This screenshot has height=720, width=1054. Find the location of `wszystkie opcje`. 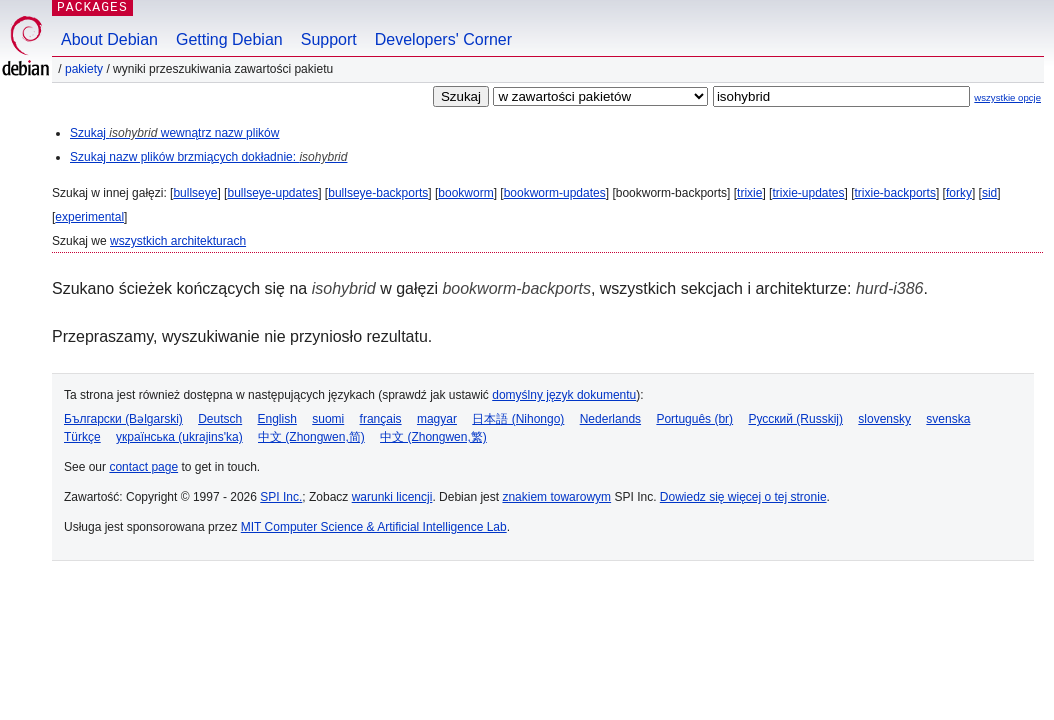

wszystkie opcje is located at coordinates (1007, 97).